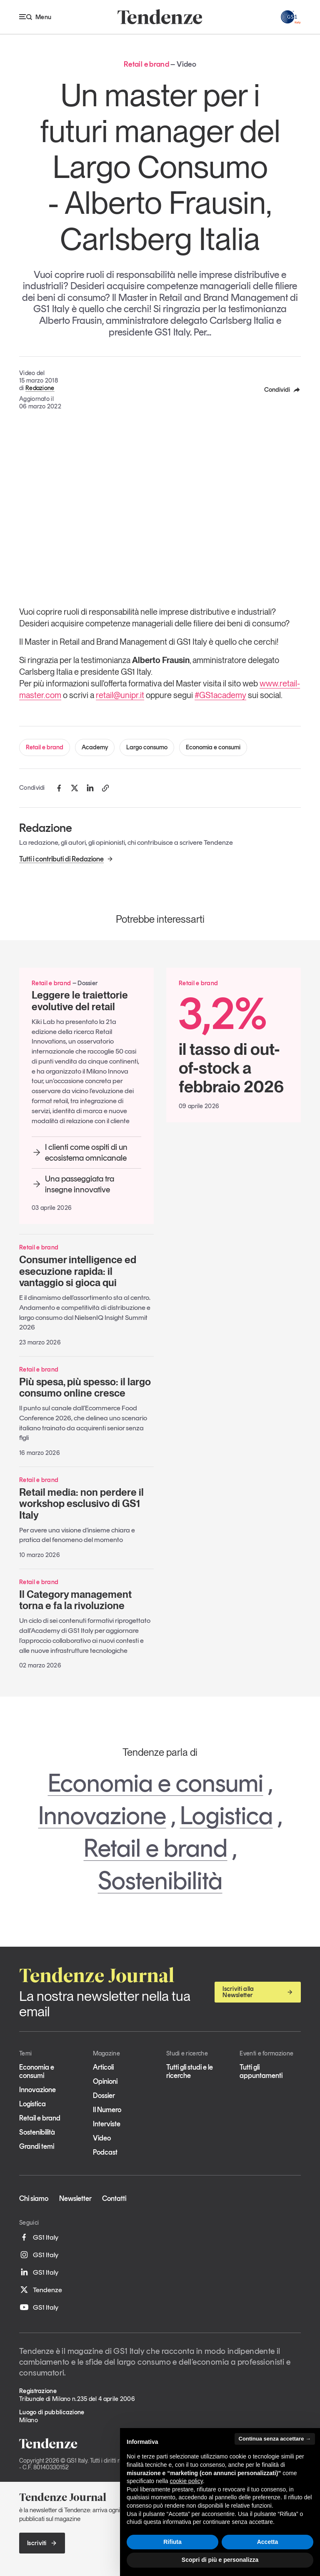 The height and width of the screenshot is (2576, 320). What do you see at coordinates (38, 2237) in the screenshot?
I see `GS1 Italy` at bounding box center [38, 2237].